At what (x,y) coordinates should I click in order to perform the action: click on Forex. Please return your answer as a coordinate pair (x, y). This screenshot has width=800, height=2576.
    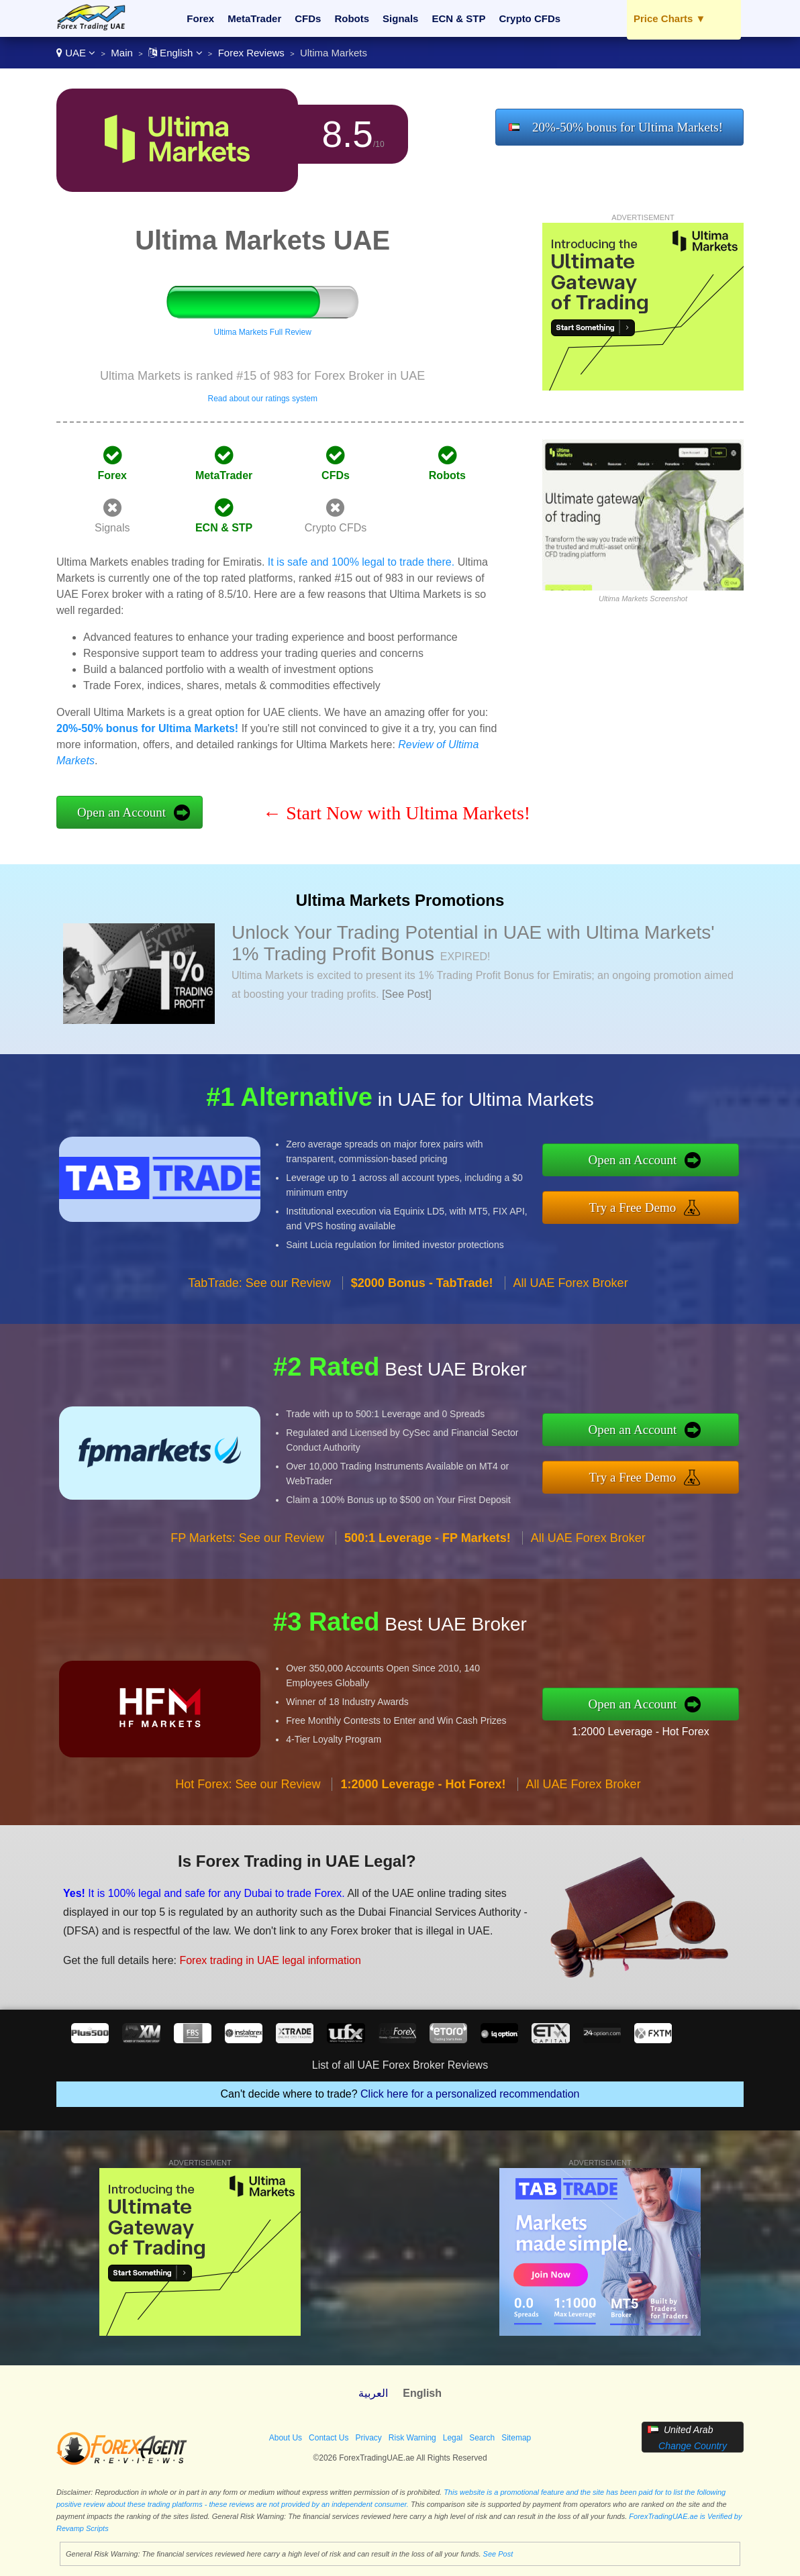
    Looking at the image, I should click on (200, 18).